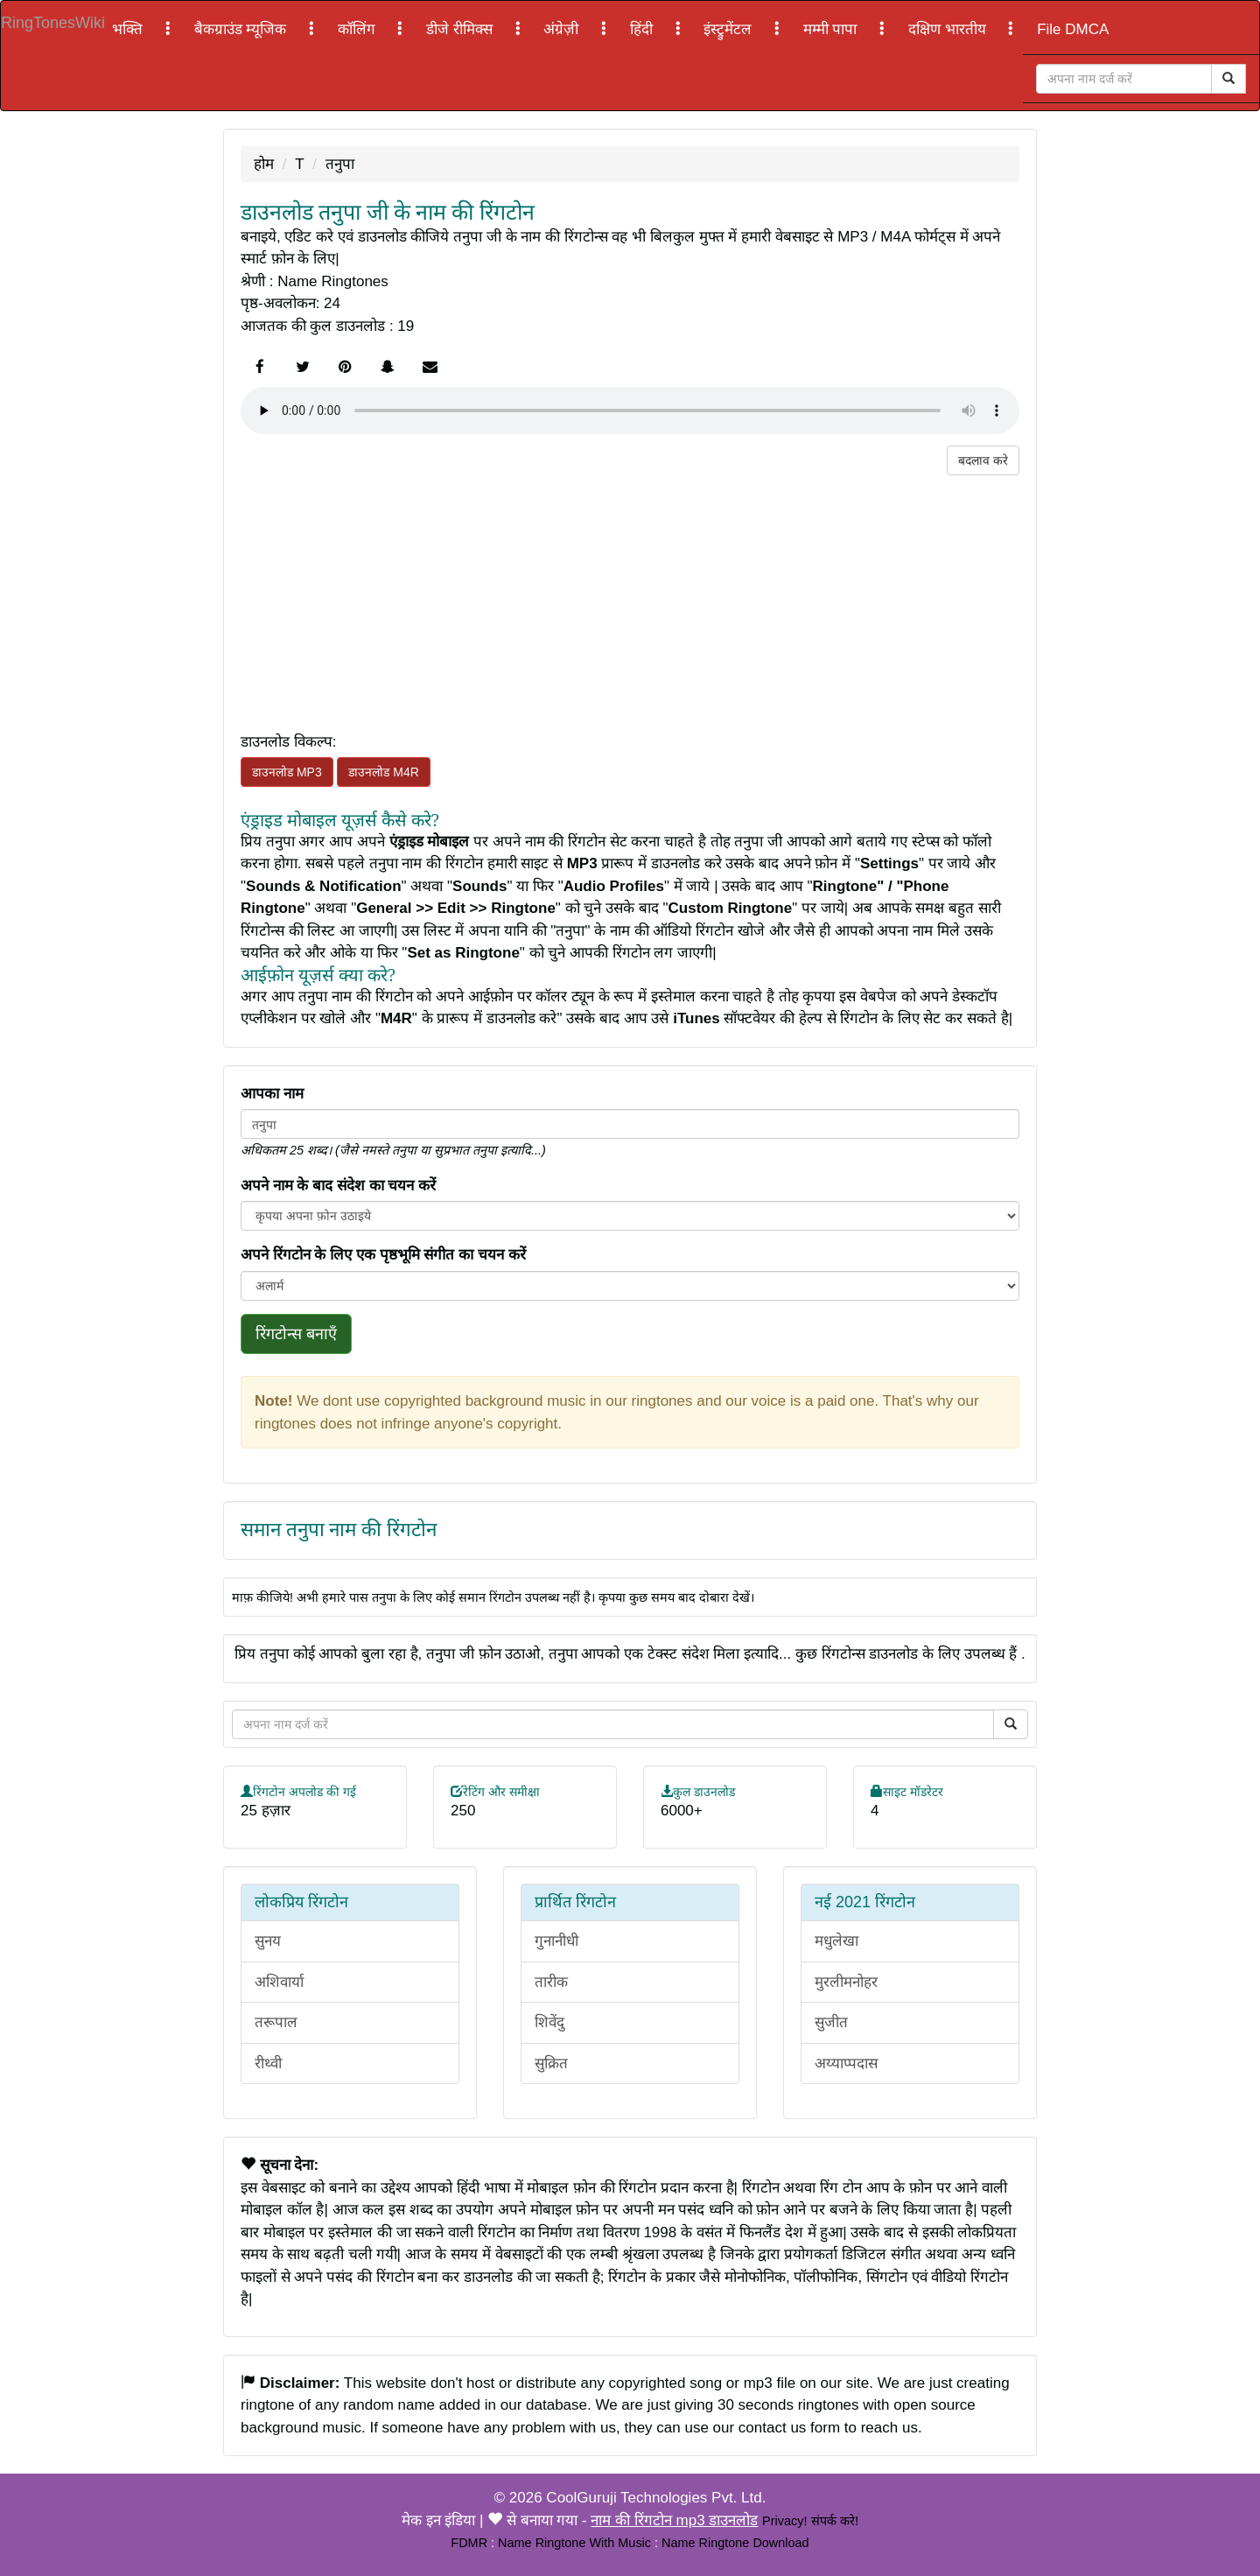  I want to click on शिवेंदु, so click(549, 2022).